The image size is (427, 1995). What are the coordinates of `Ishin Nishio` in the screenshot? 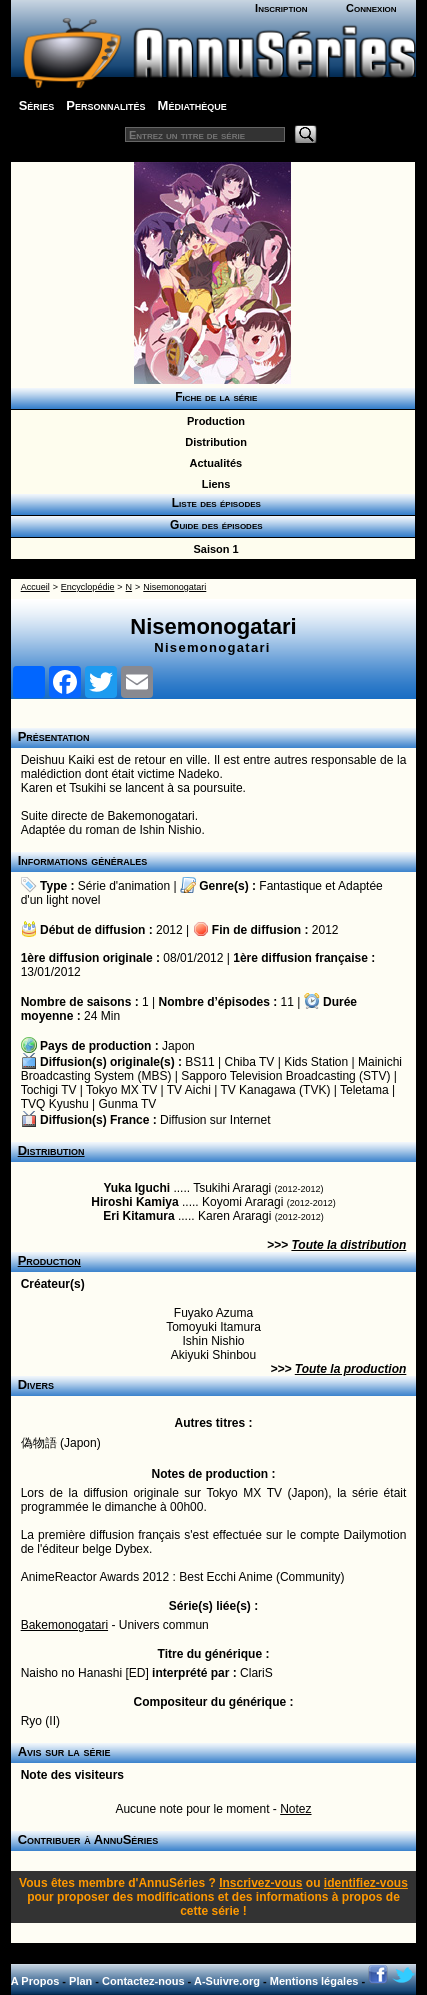 It's located at (213, 1341).